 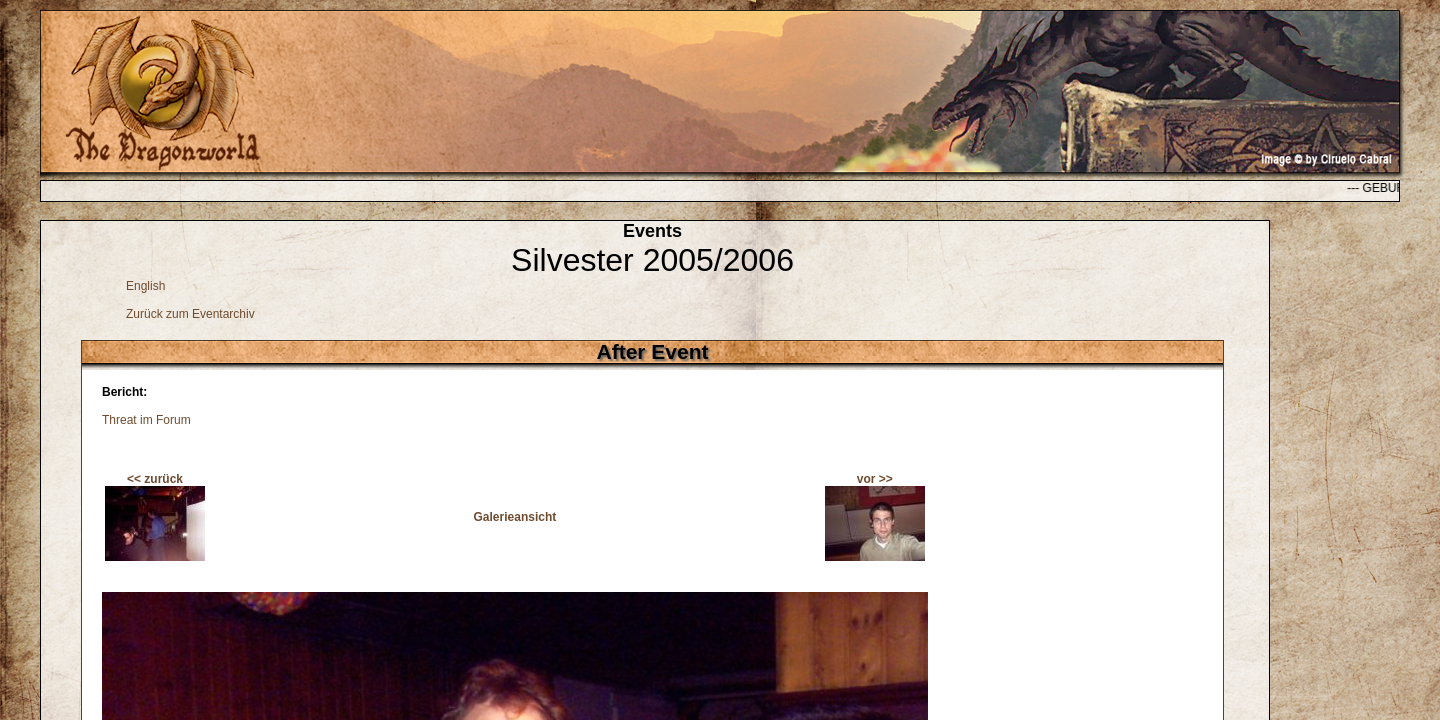 What do you see at coordinates (190, 314) in the screenshot?
I see `Zurück zum Eventarchiv` at bounding box center [190, 314].